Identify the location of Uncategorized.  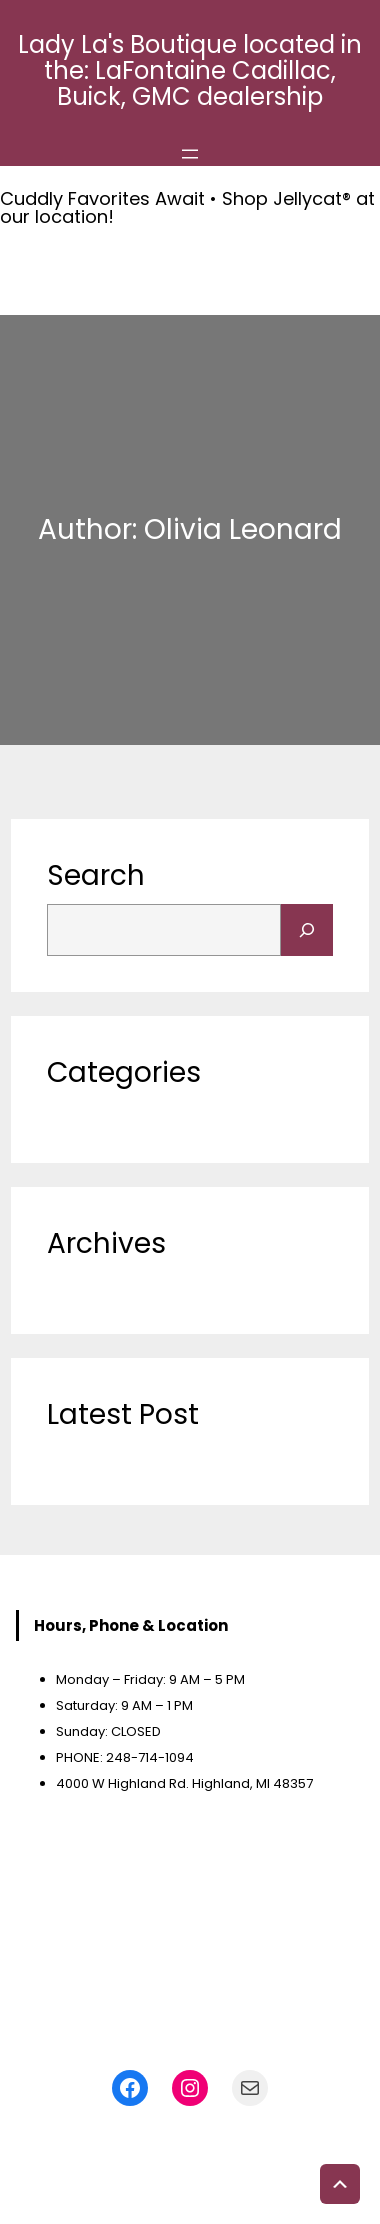
(102, 1113).